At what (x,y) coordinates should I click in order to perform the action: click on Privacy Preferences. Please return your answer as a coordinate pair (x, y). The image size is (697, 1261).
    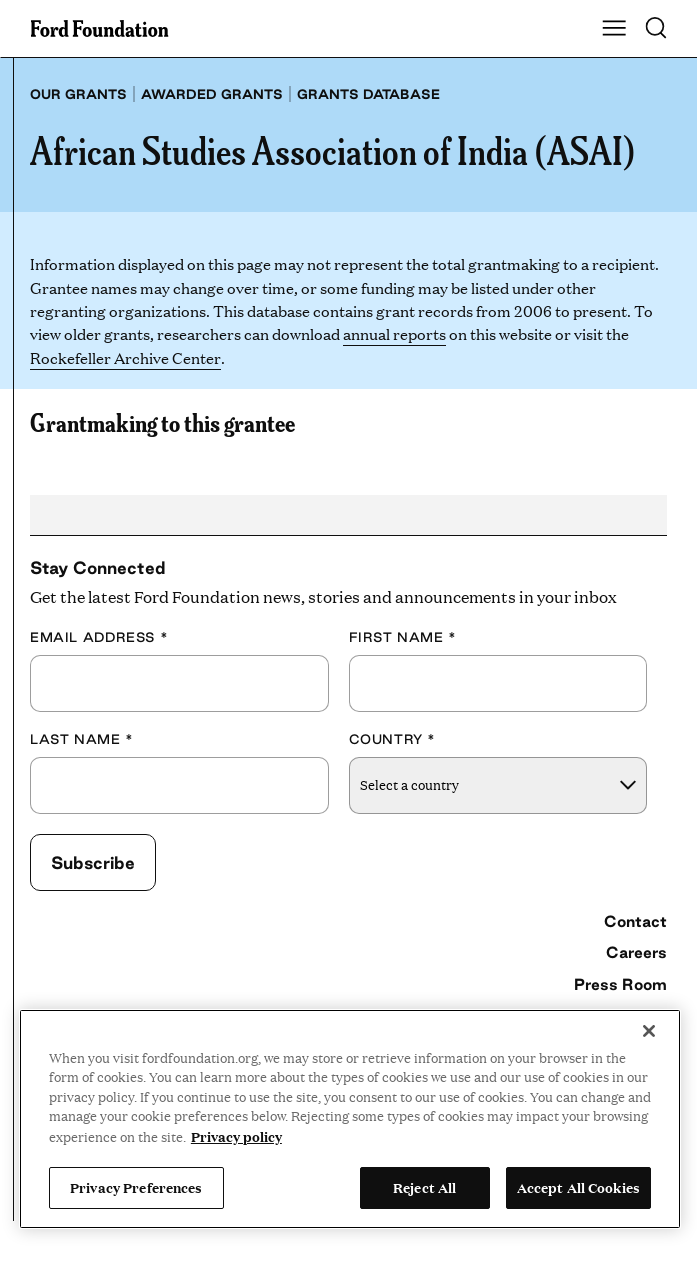
    Looking at the image, I should click on (136, 1187).